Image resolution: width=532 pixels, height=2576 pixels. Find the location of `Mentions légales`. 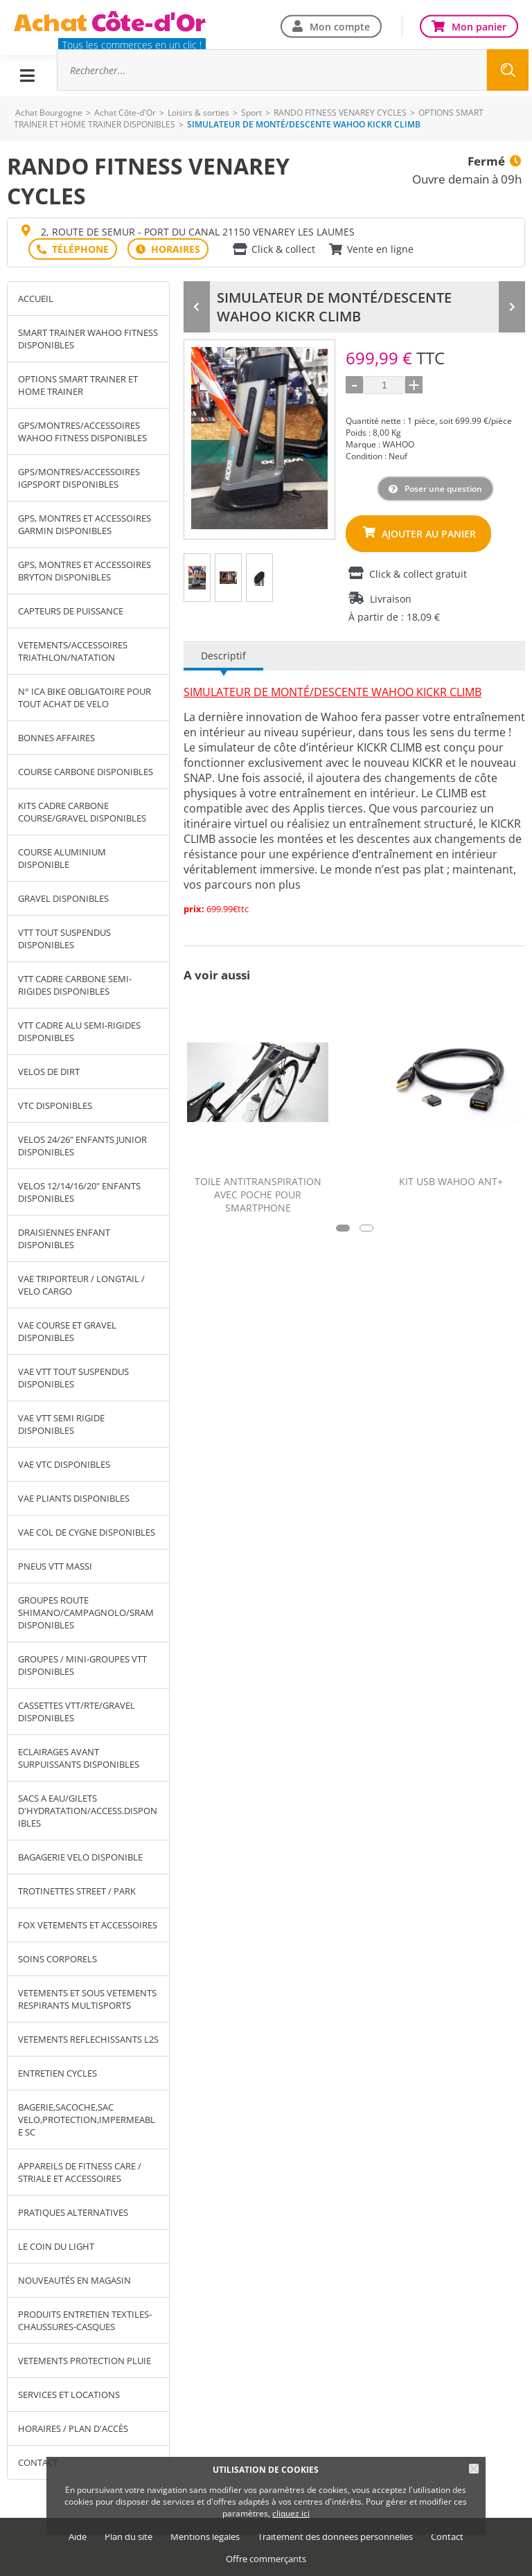

Mentions légales is located at coordinates (205, 2537).